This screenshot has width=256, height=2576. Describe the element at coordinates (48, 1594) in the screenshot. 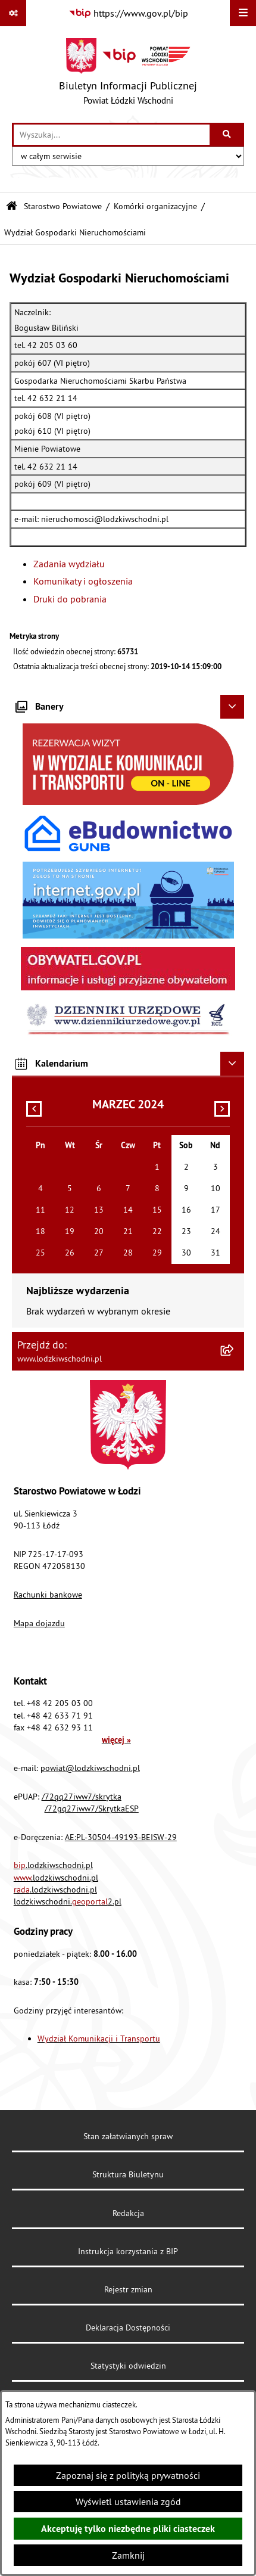

I see `Rachunki bankowe` at that location.